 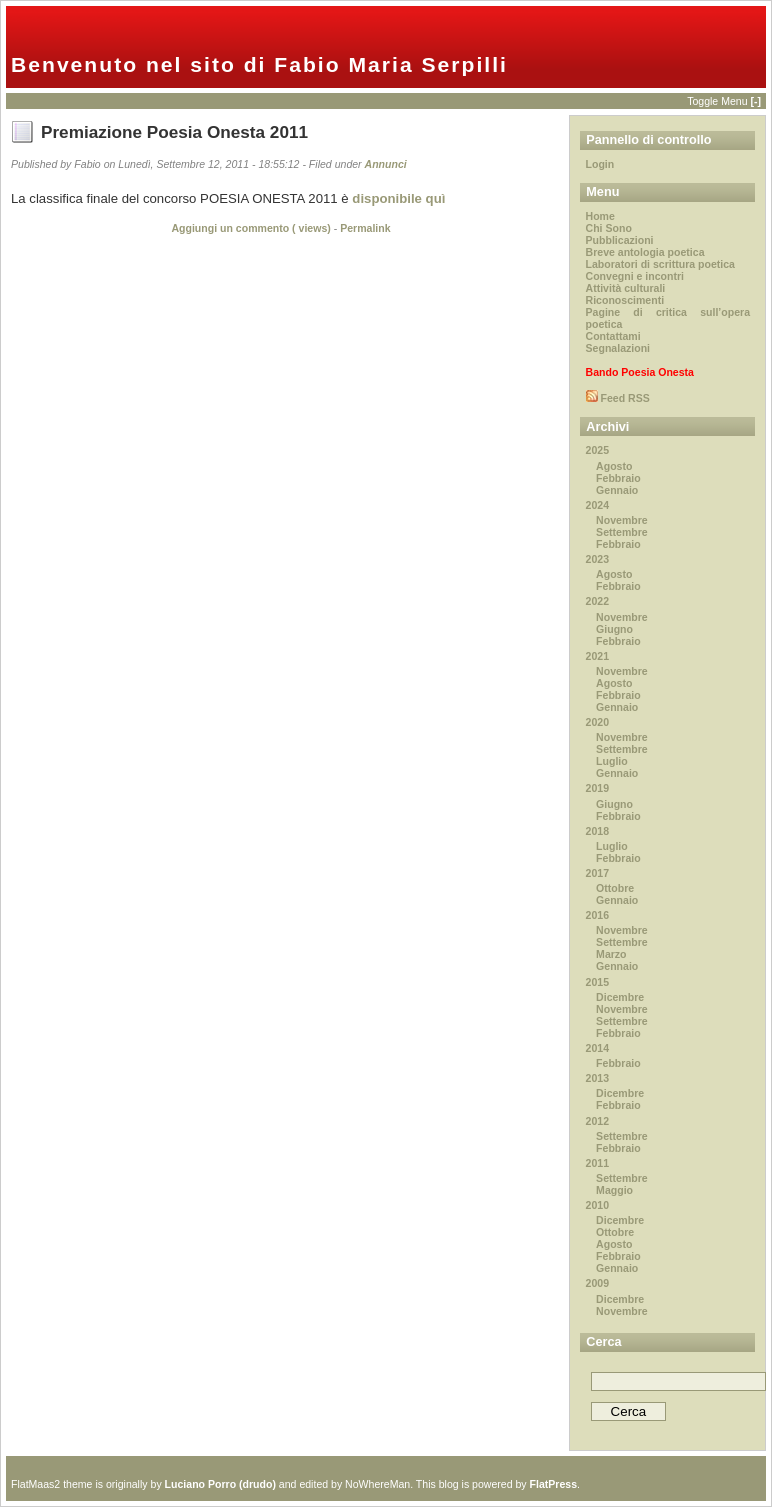 What do you see at coordinates (620, 997) in the screenshot?
I see `Dicembre` at bounding box center [620, 997].